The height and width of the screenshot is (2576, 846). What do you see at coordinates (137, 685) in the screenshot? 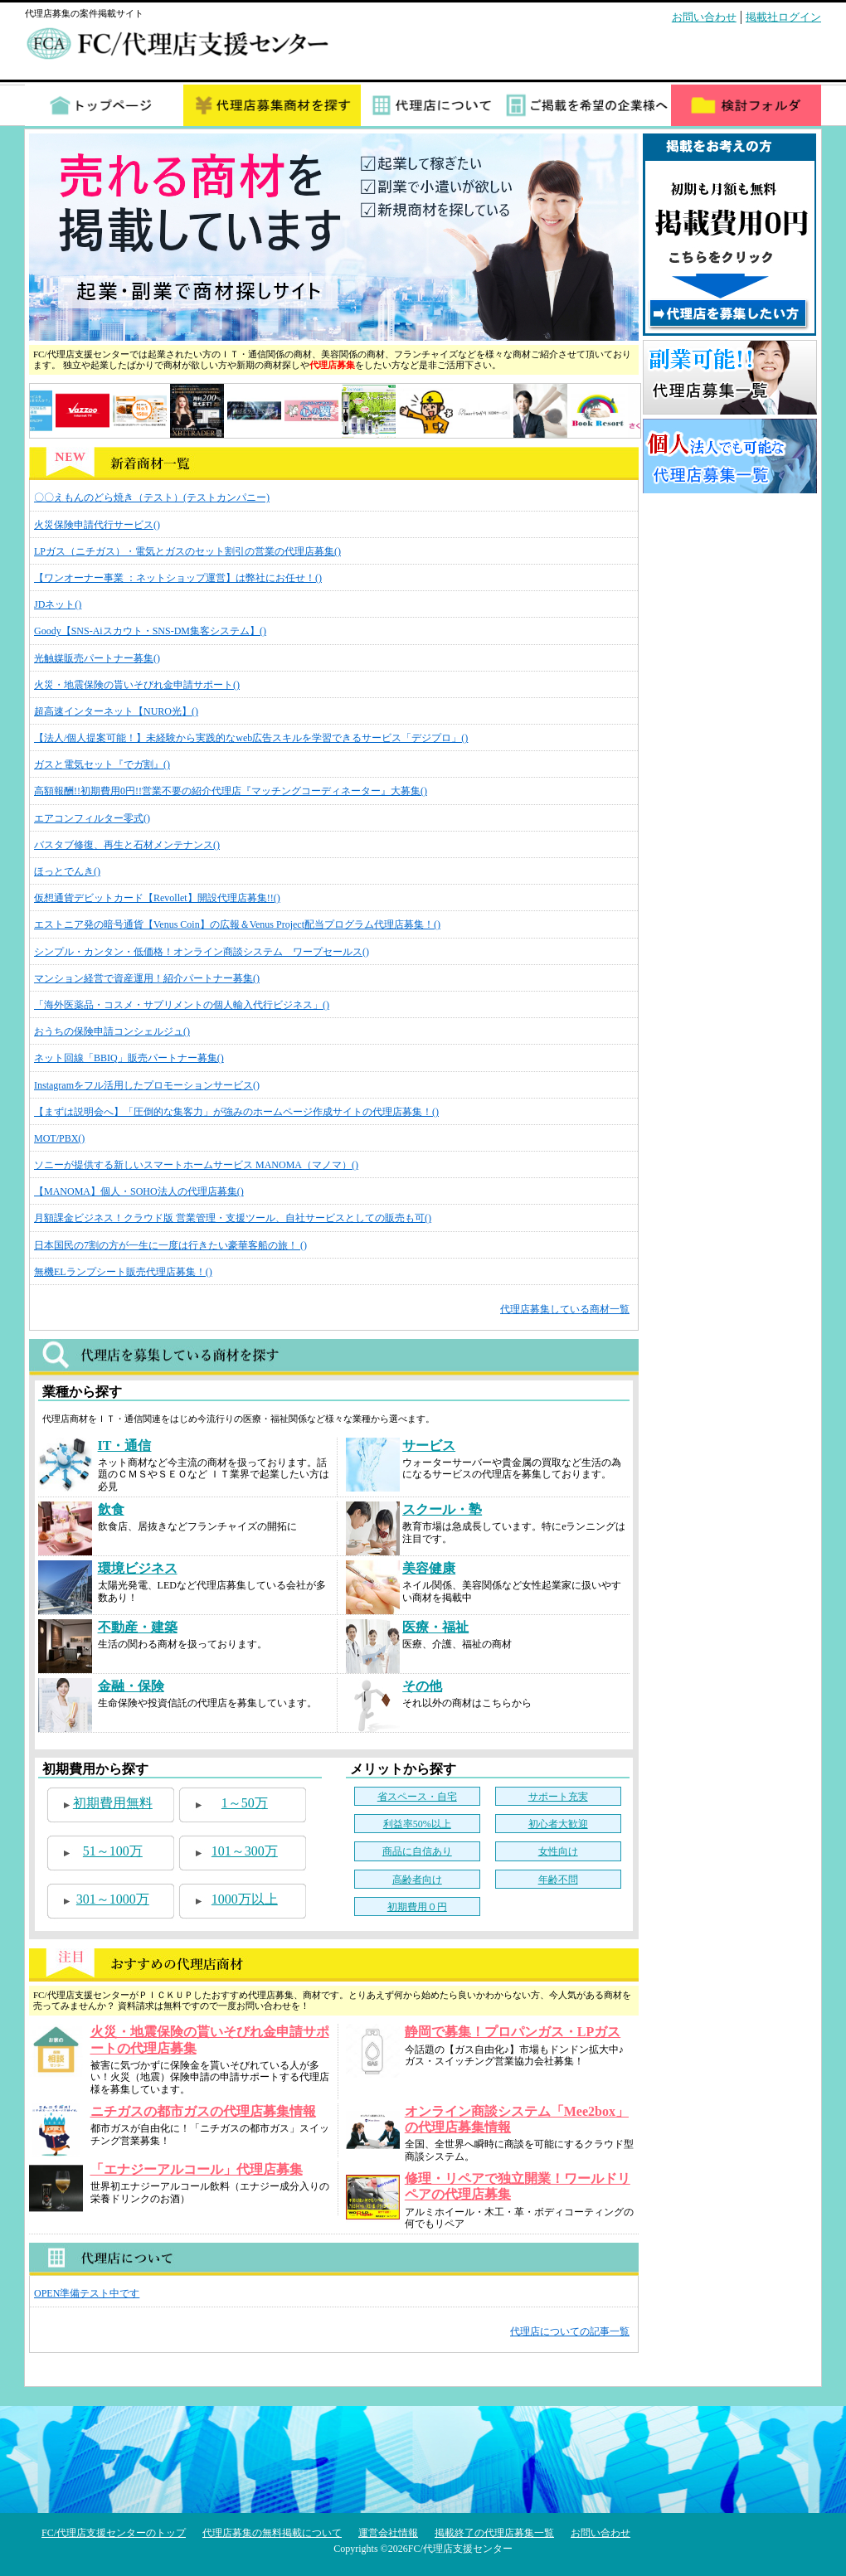
I see `火災・地震保険の貰いそびれ金申請サポート()` at bounding box center [137, 685].